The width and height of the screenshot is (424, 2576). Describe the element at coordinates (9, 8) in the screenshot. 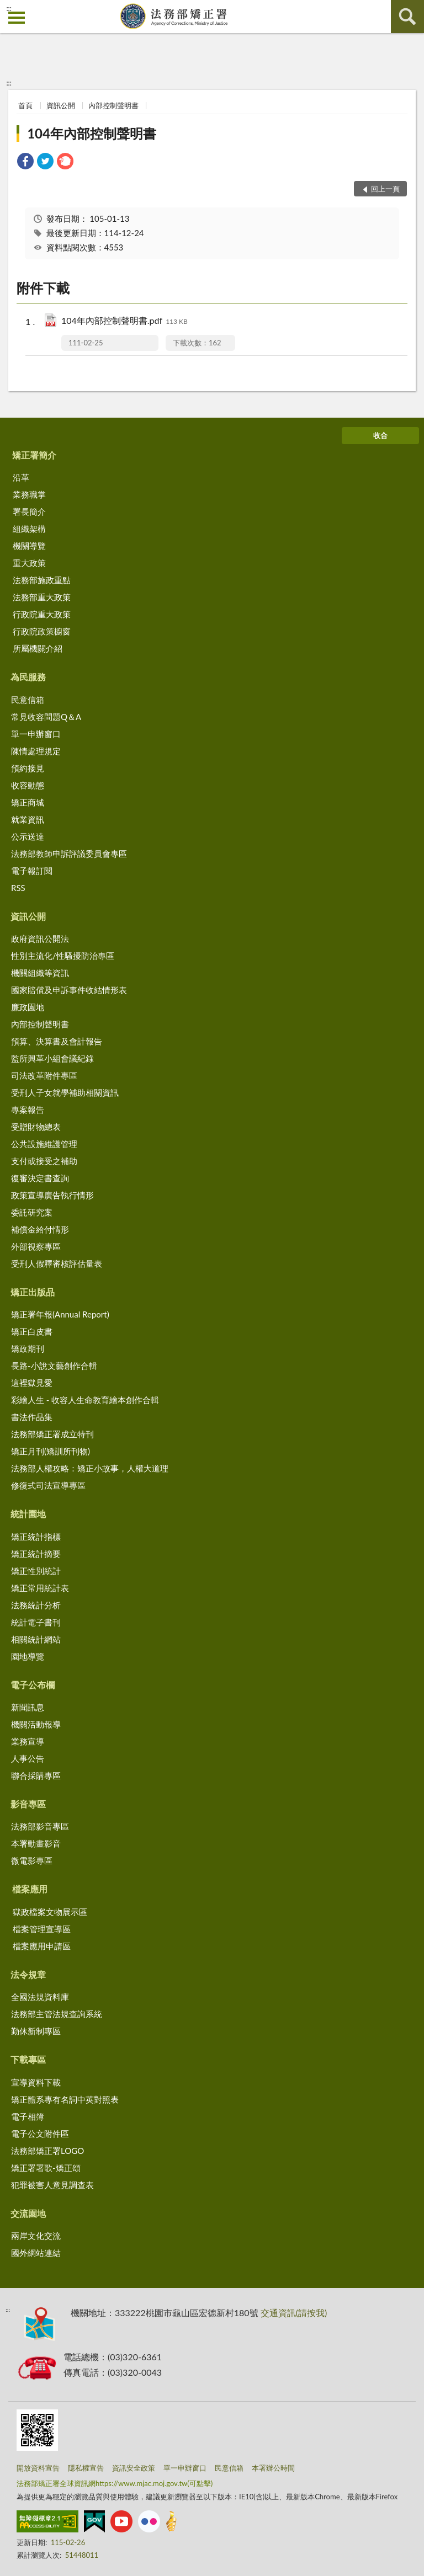

I see `:::` at that location.